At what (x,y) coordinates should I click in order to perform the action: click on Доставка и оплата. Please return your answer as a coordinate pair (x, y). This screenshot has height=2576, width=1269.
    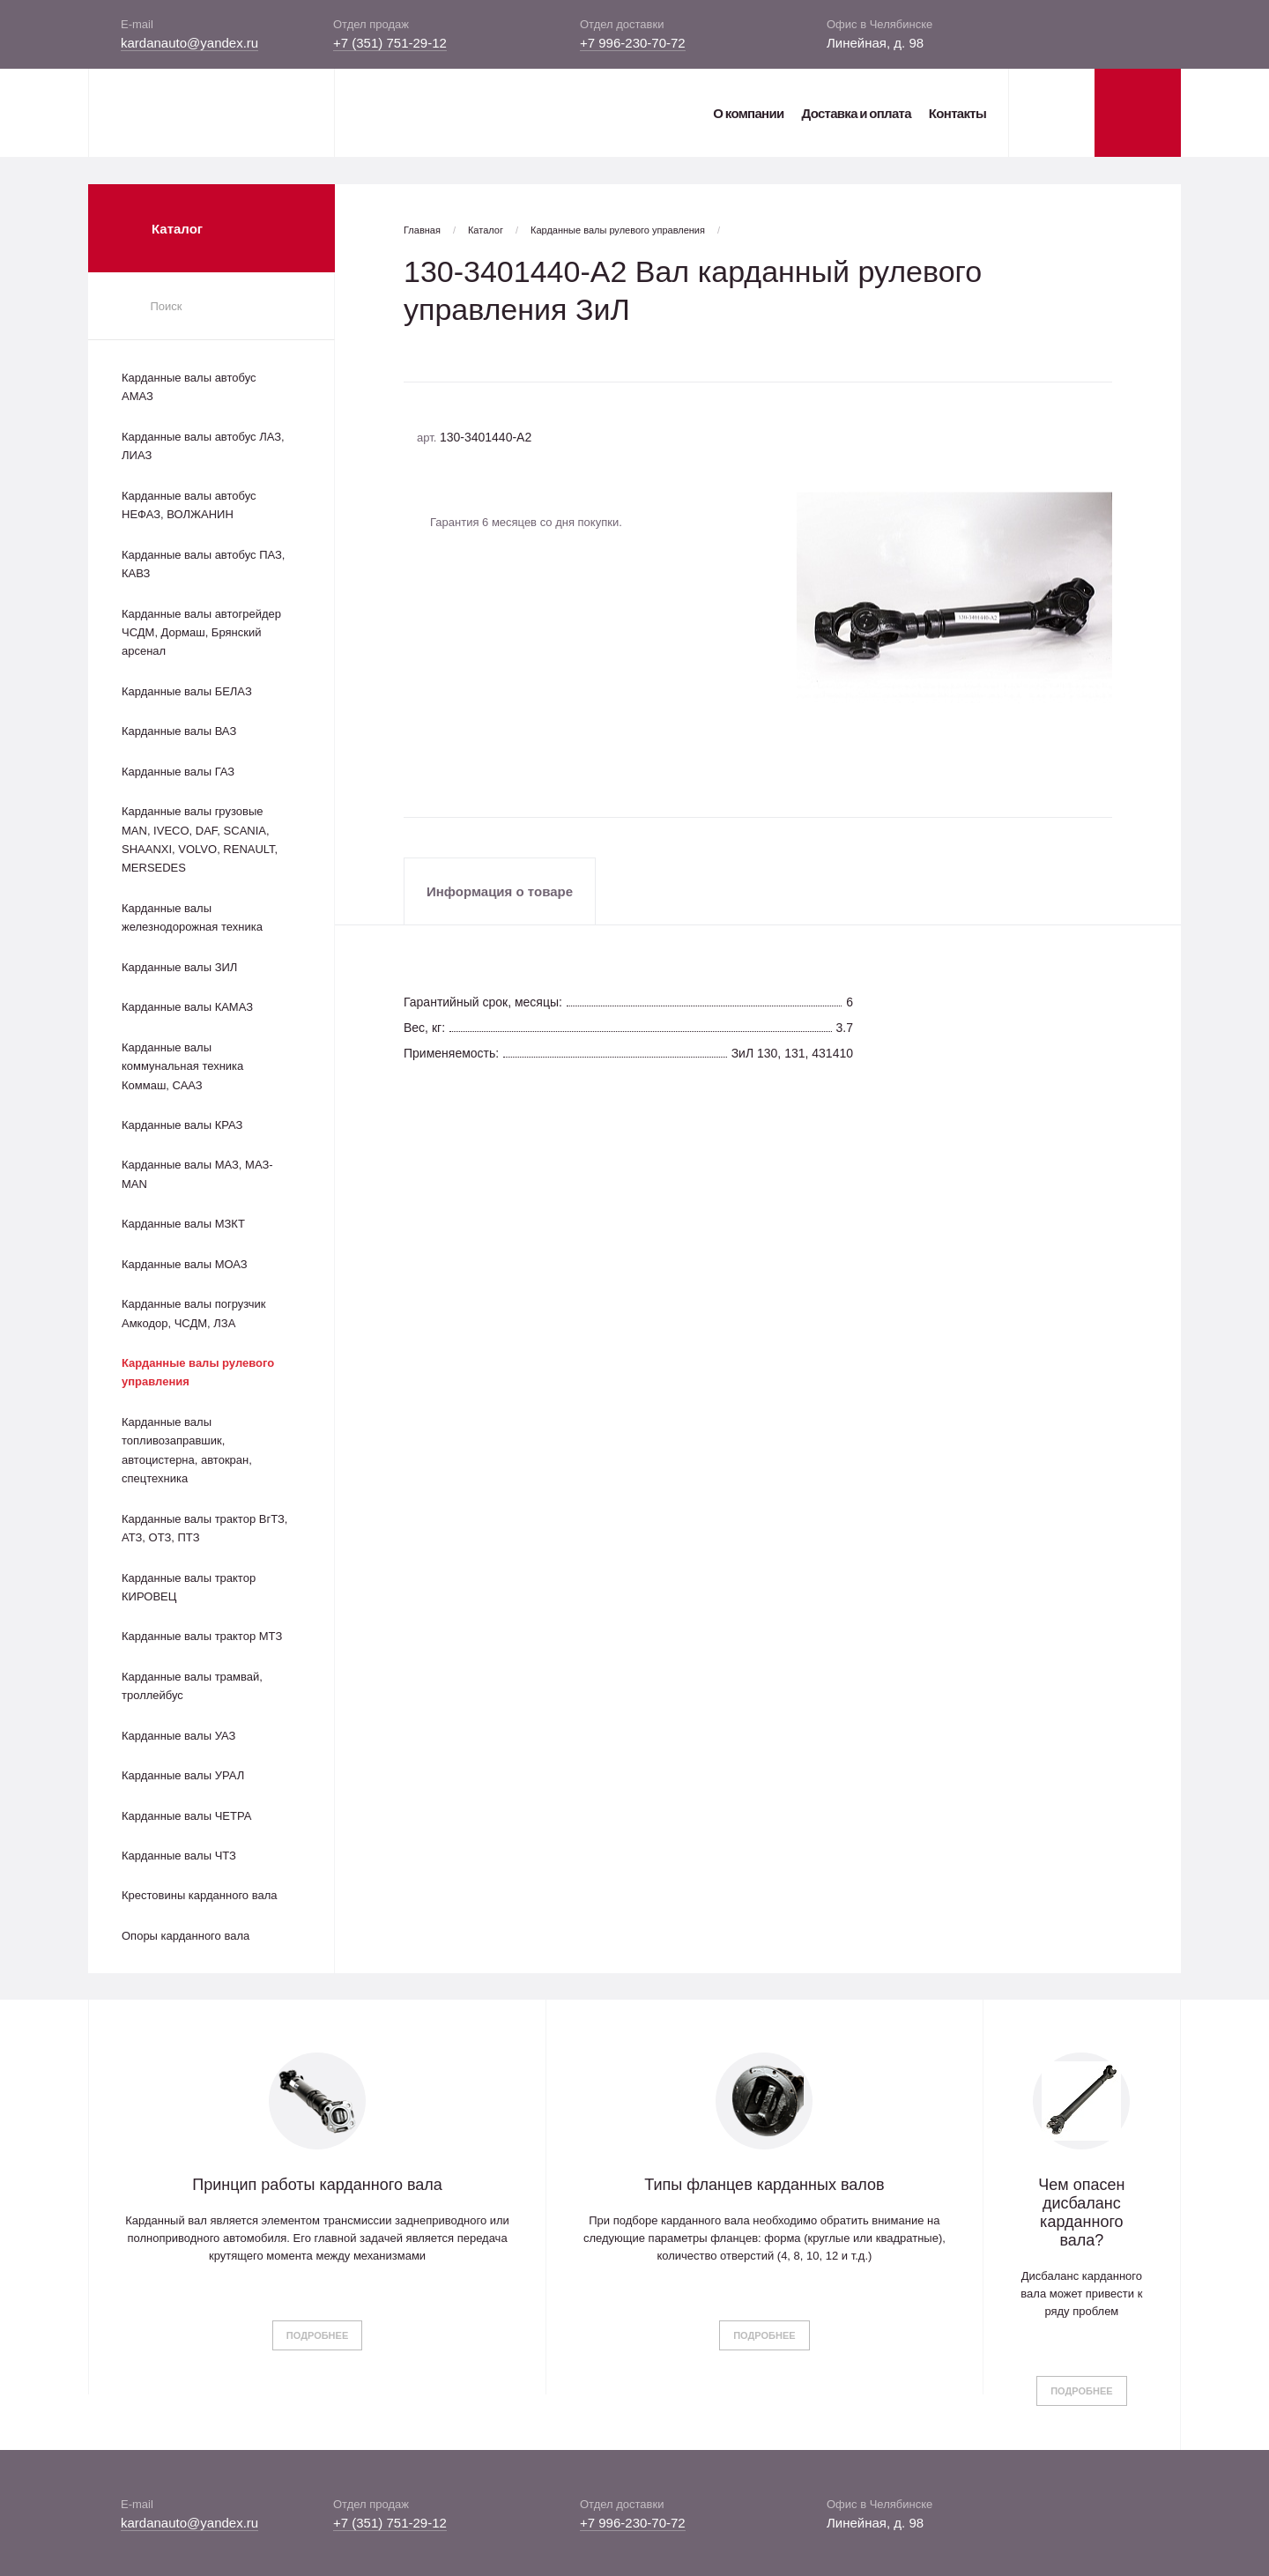
    Looking at the image, I should click on (855, 113).